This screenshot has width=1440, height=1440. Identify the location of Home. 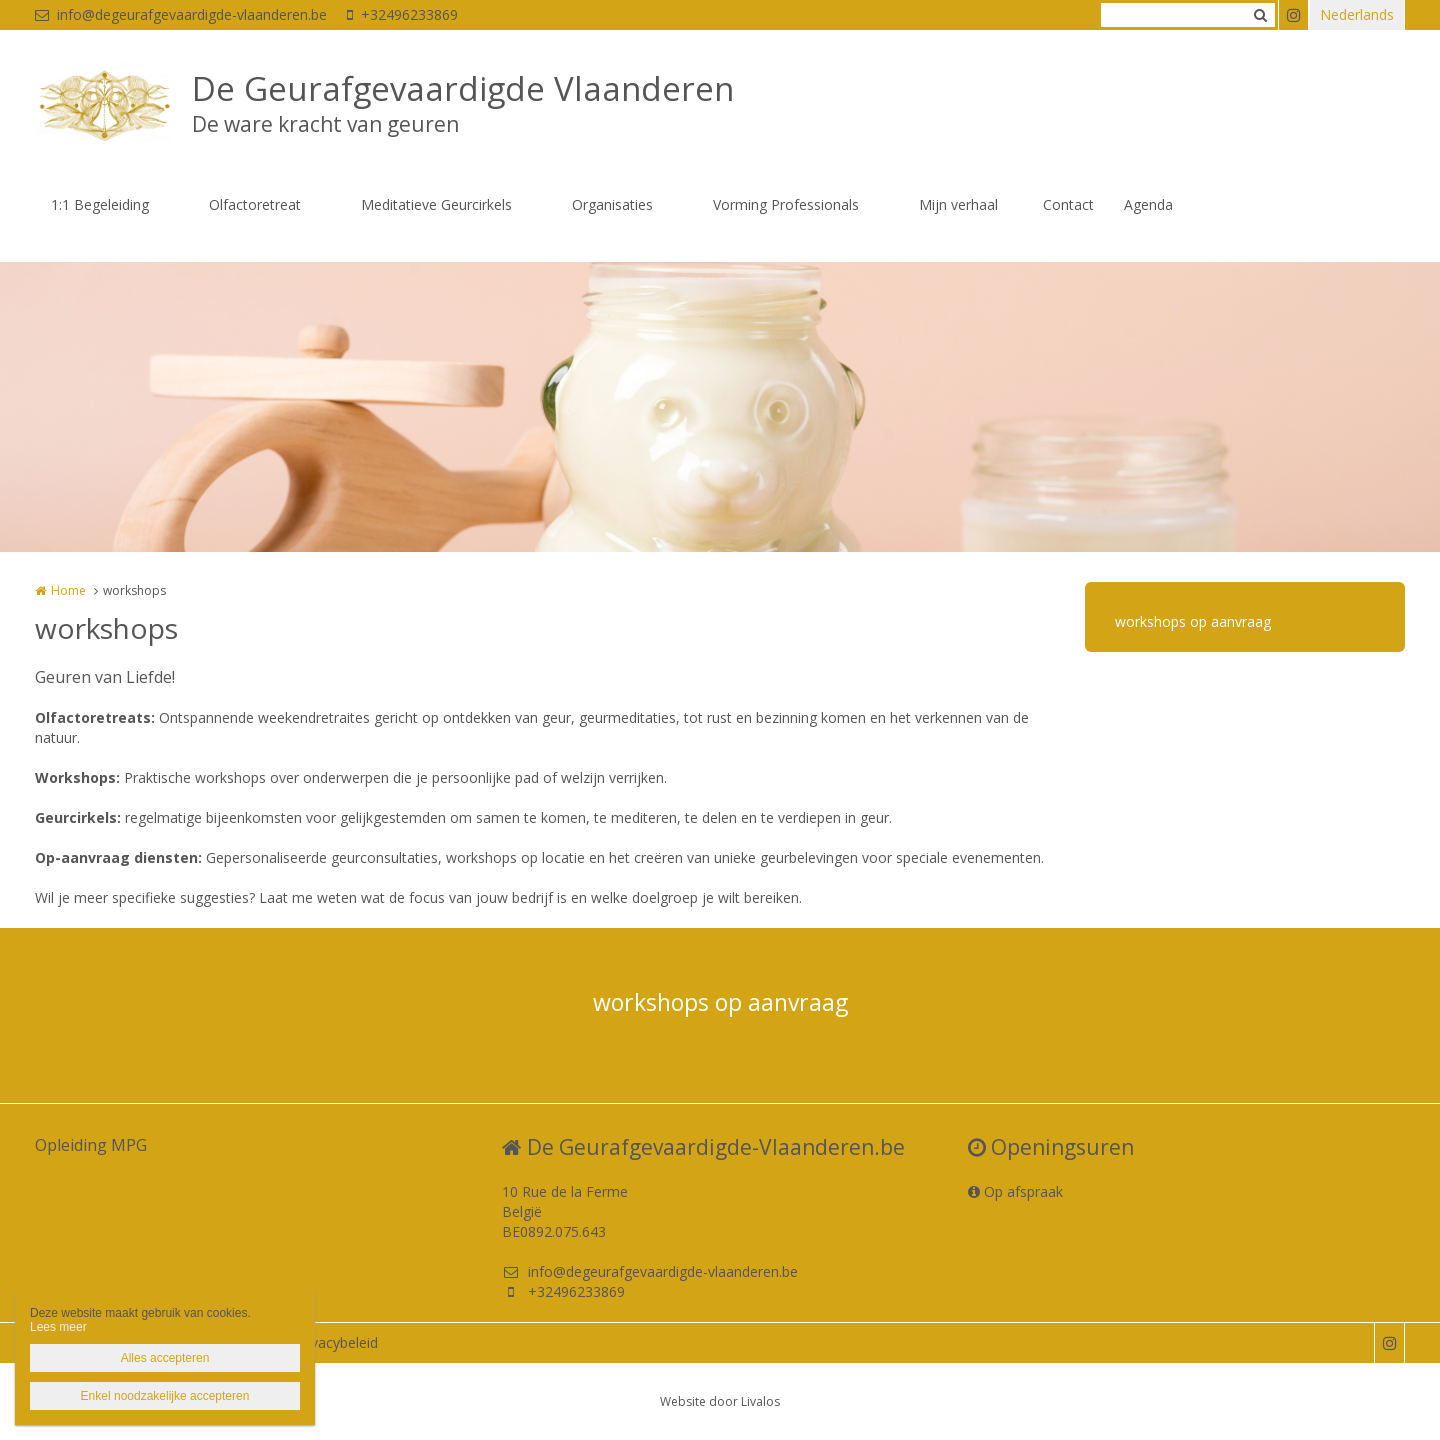
(68, 590).